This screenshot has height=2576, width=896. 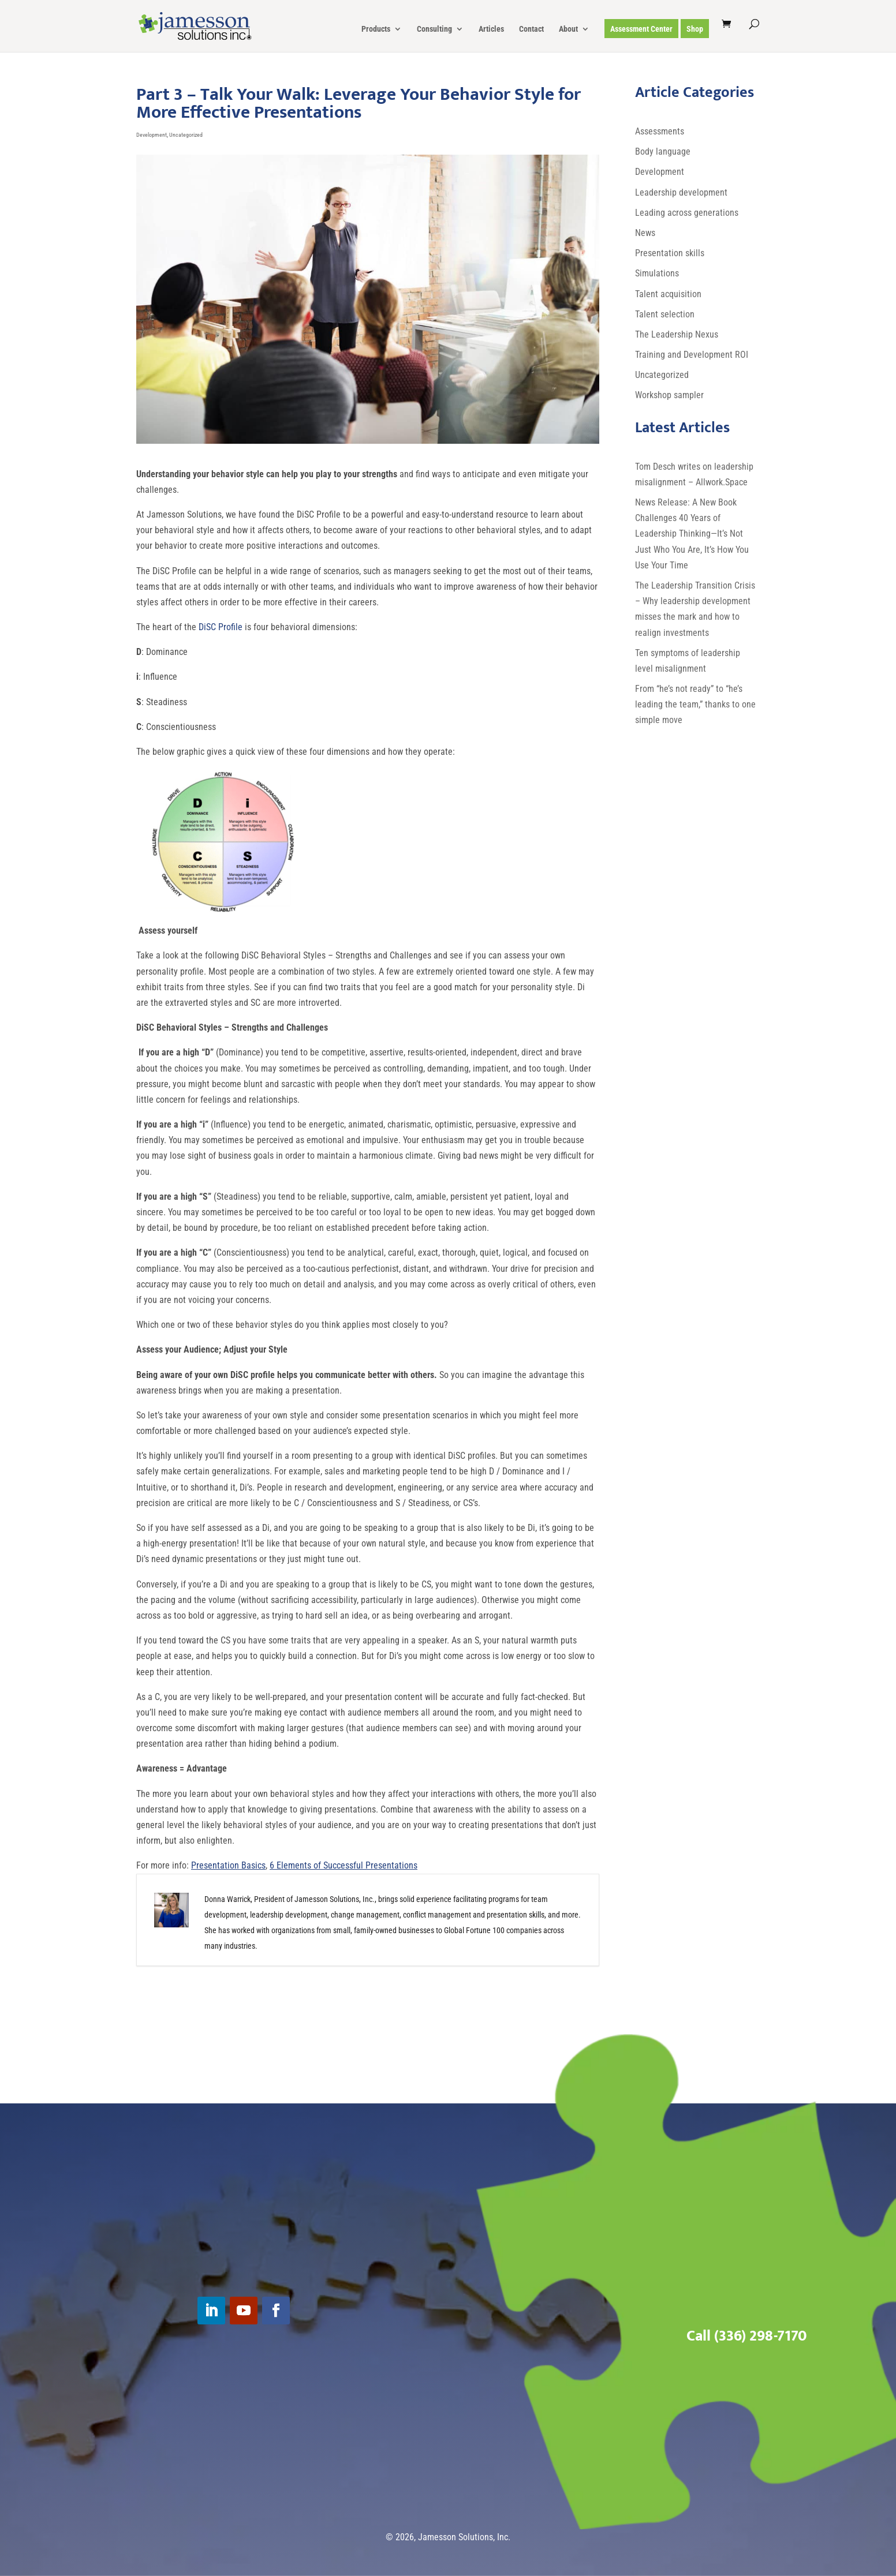 What do you see at coordinates (669, 253) in the screenshot?
I see `Presentation skills` at bounding box center [669, 253].